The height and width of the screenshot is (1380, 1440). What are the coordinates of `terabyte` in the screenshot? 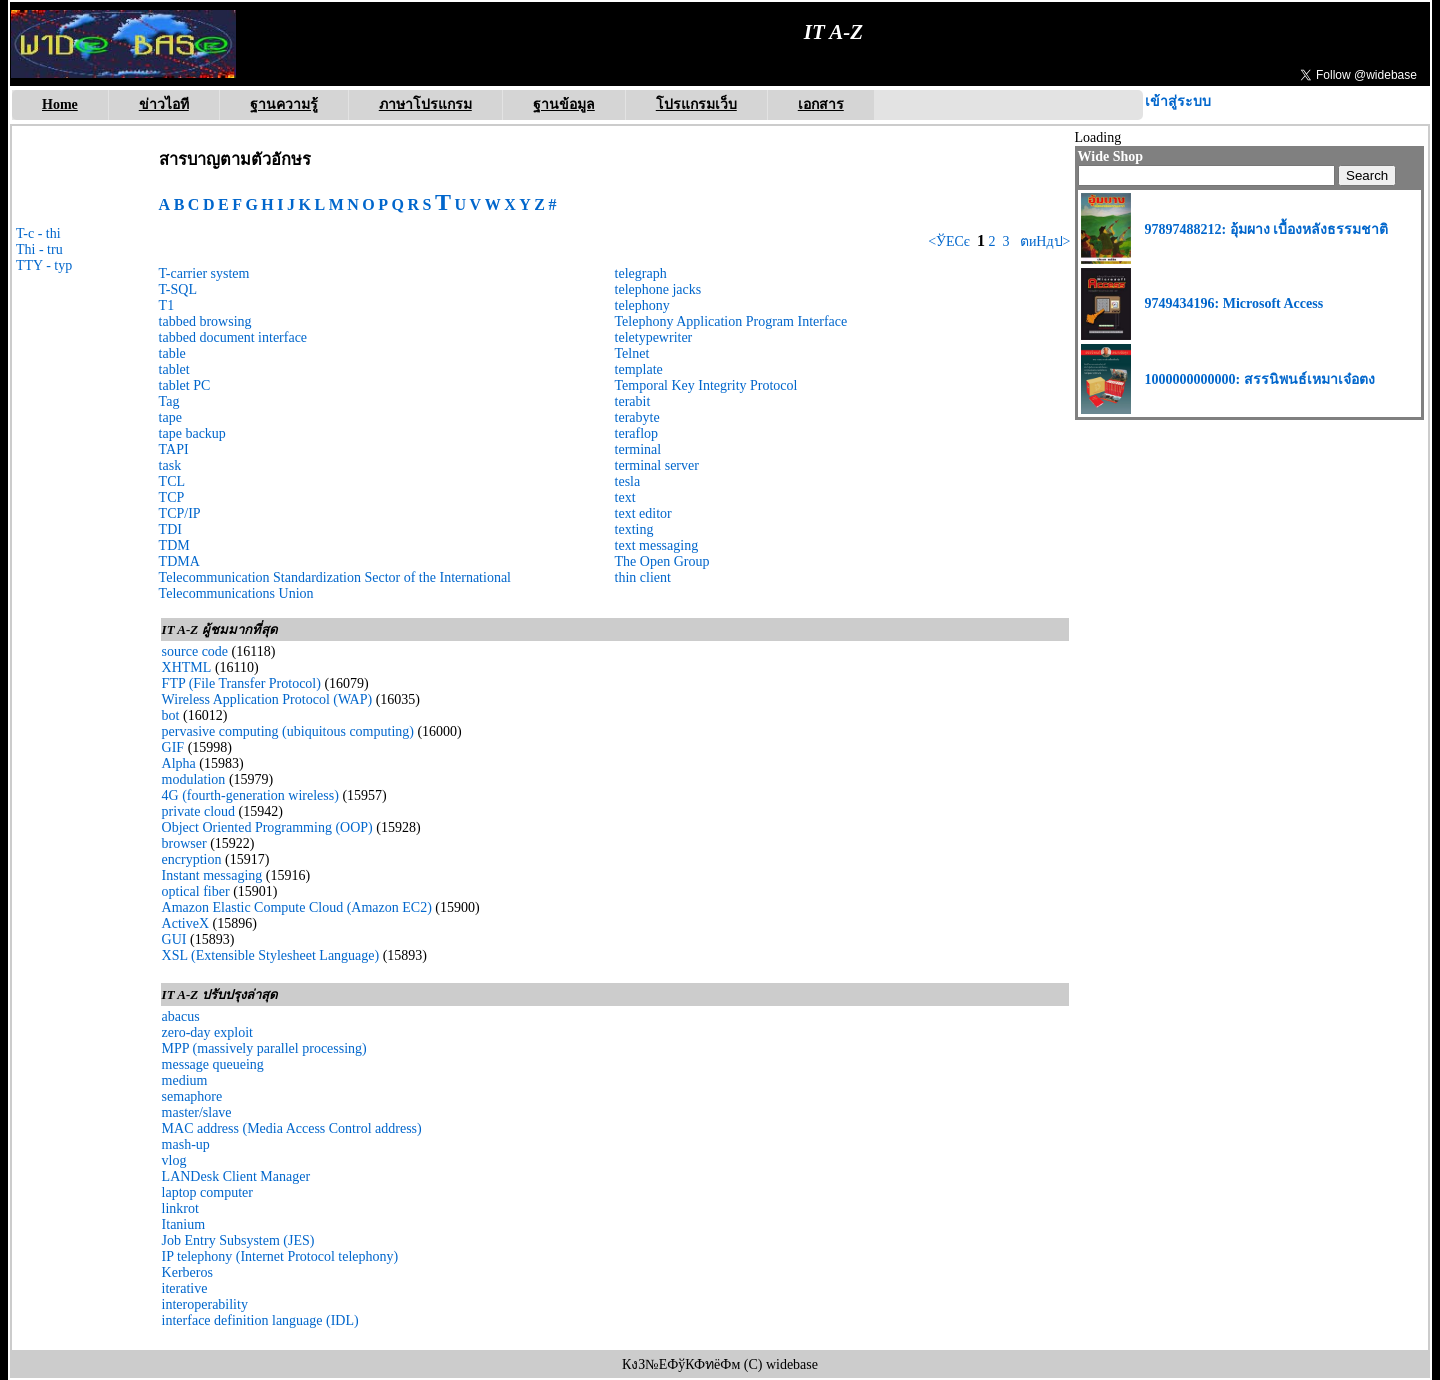 It's located at (637, 417).